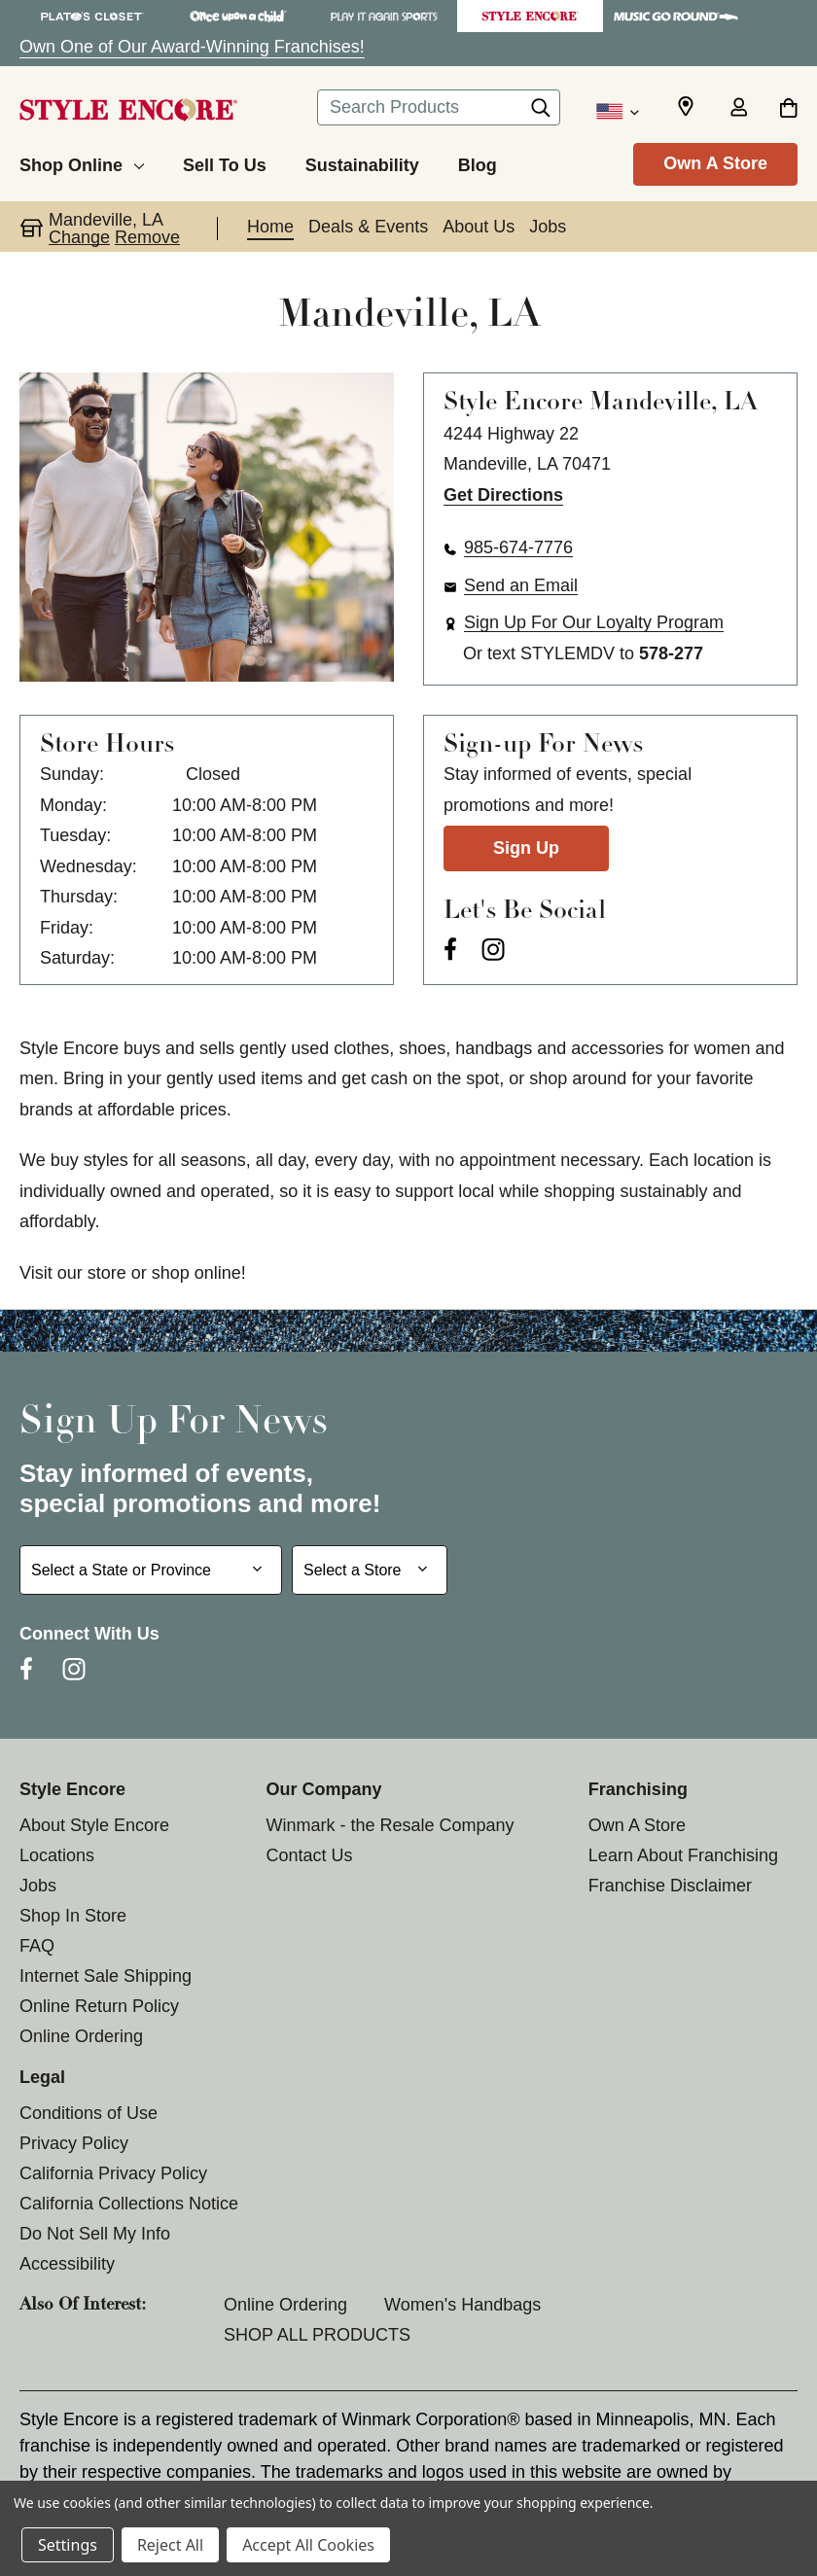 Image resolution: width=817 pixels, height=2576 pixels. I want to click on [Sign in], so click(738, 109).